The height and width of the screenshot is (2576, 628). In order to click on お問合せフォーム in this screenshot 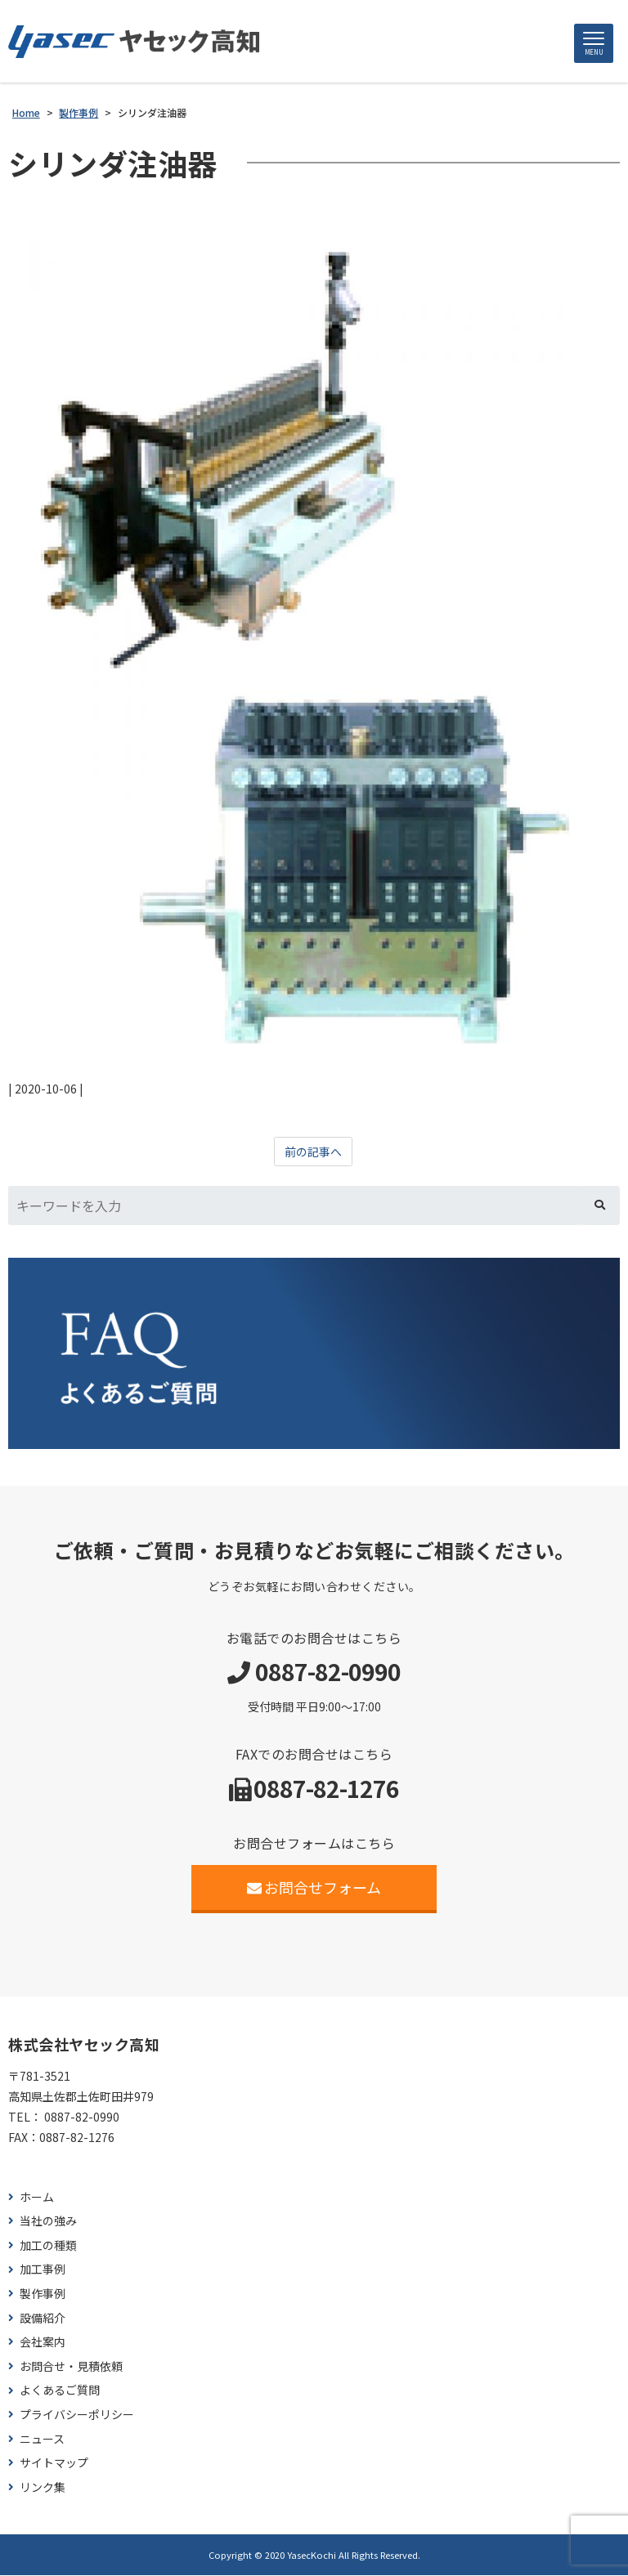, I will do `click(314, 1887)`.